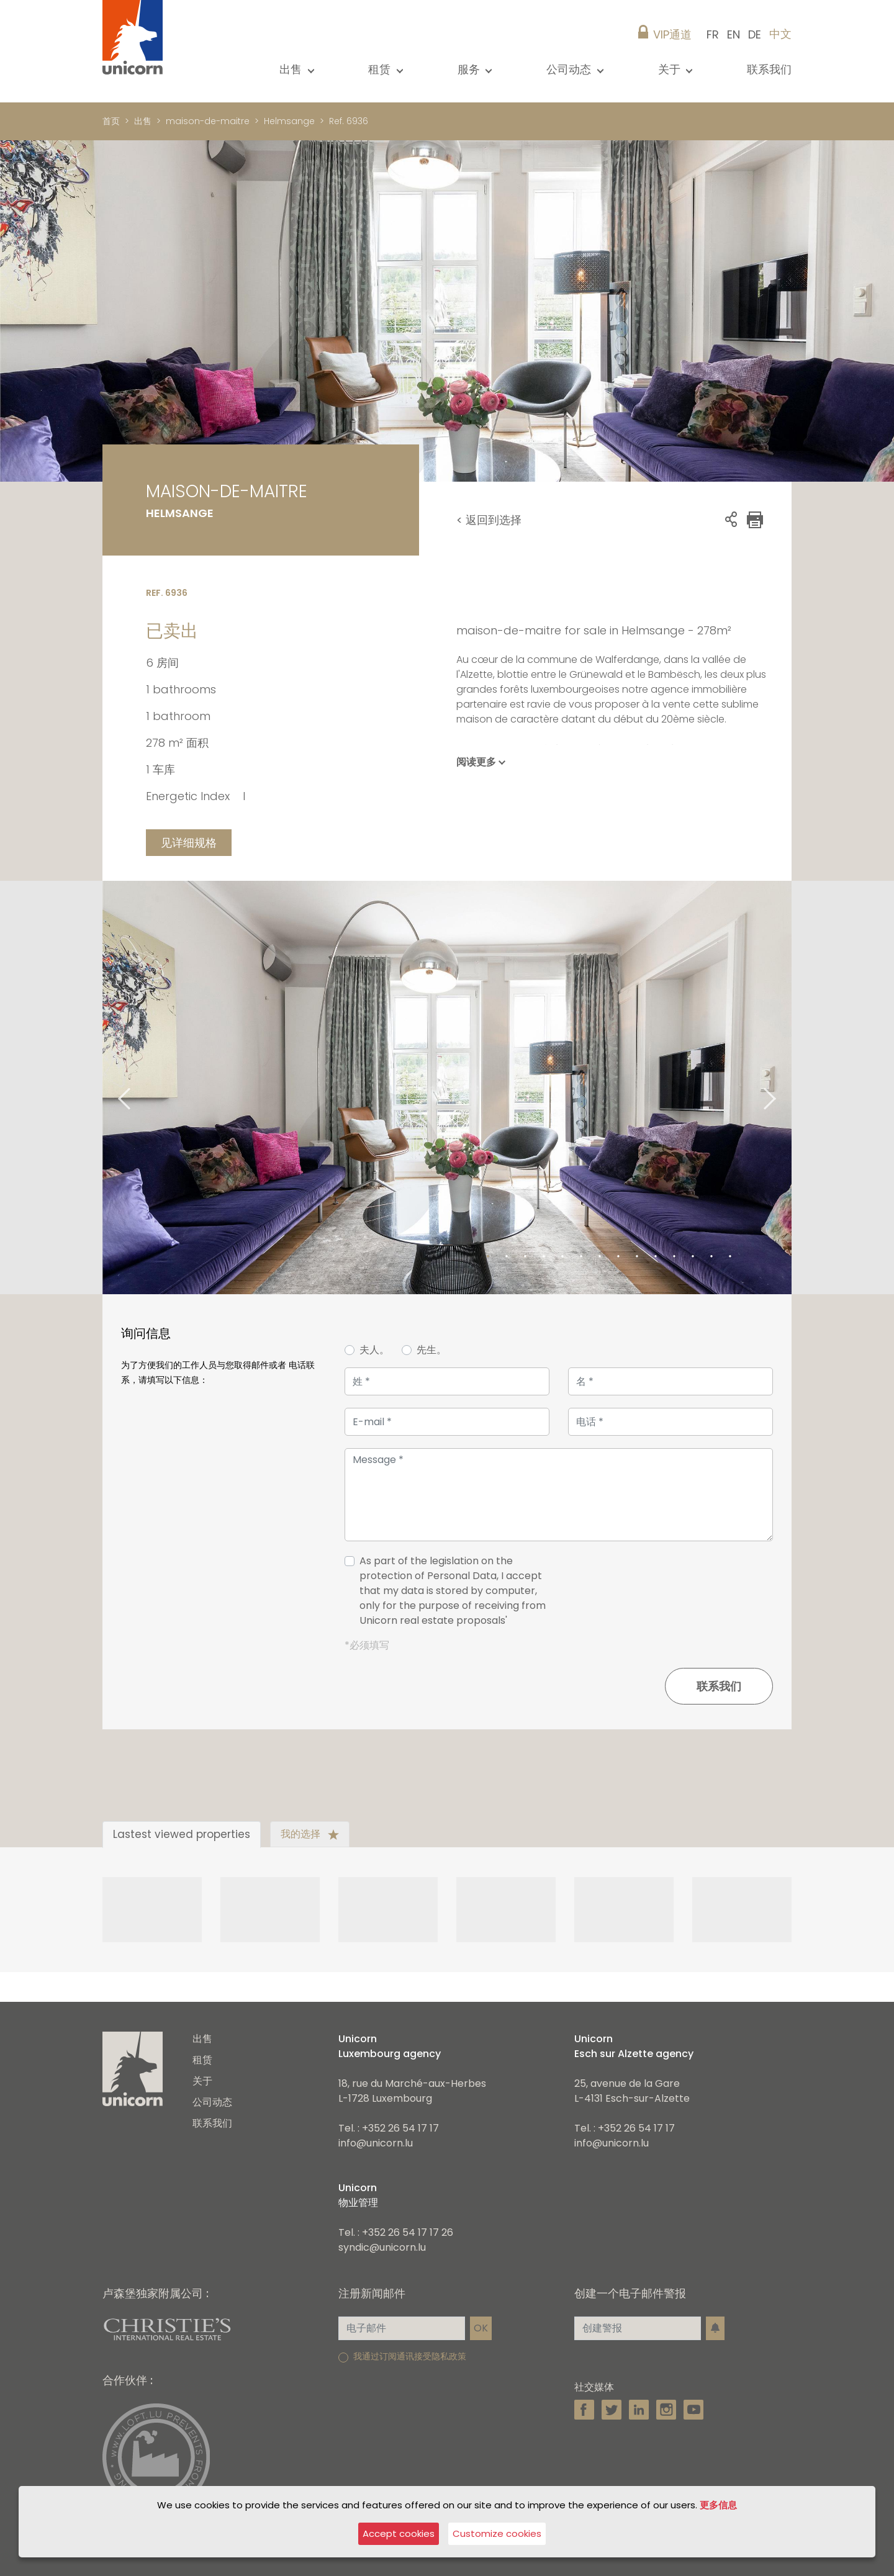 This screenshot has width=894, height=2576. What do you see at coordinates (618, 1257) in the screenshot?
I see `8 [tab]` at bounding box center [618, 1257].